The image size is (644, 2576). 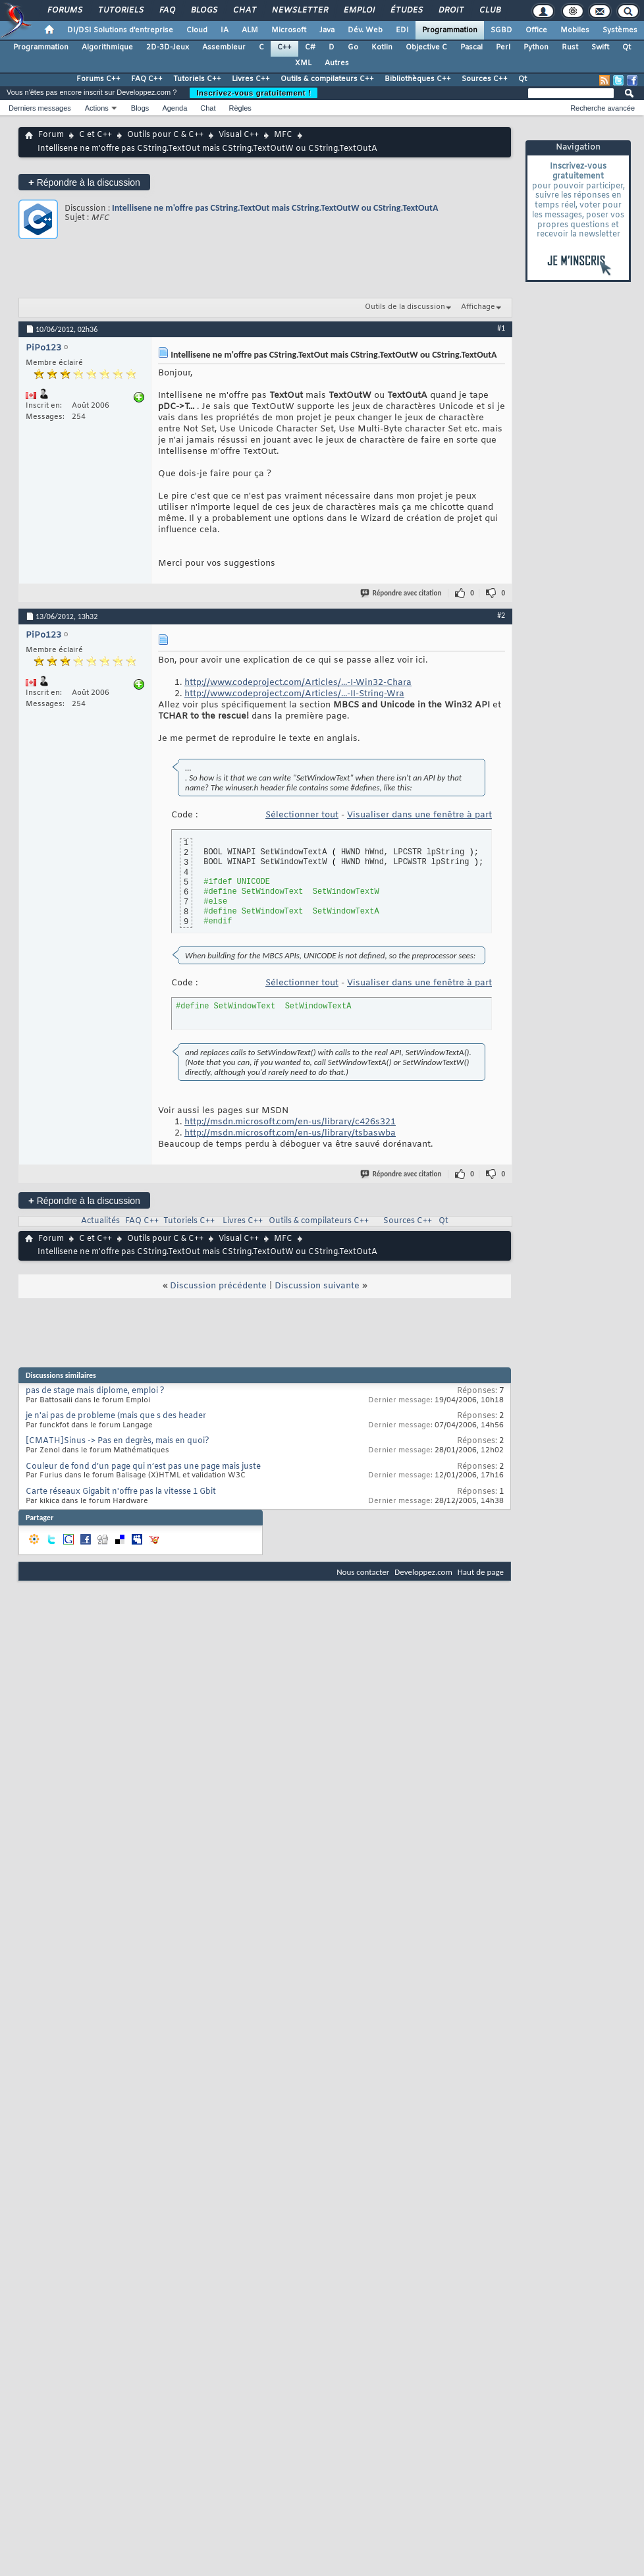 What do you see at coordinates (167, 47) in the screenshot?
I see `2D-3D-Jeux` at bounding box center [167, 47].